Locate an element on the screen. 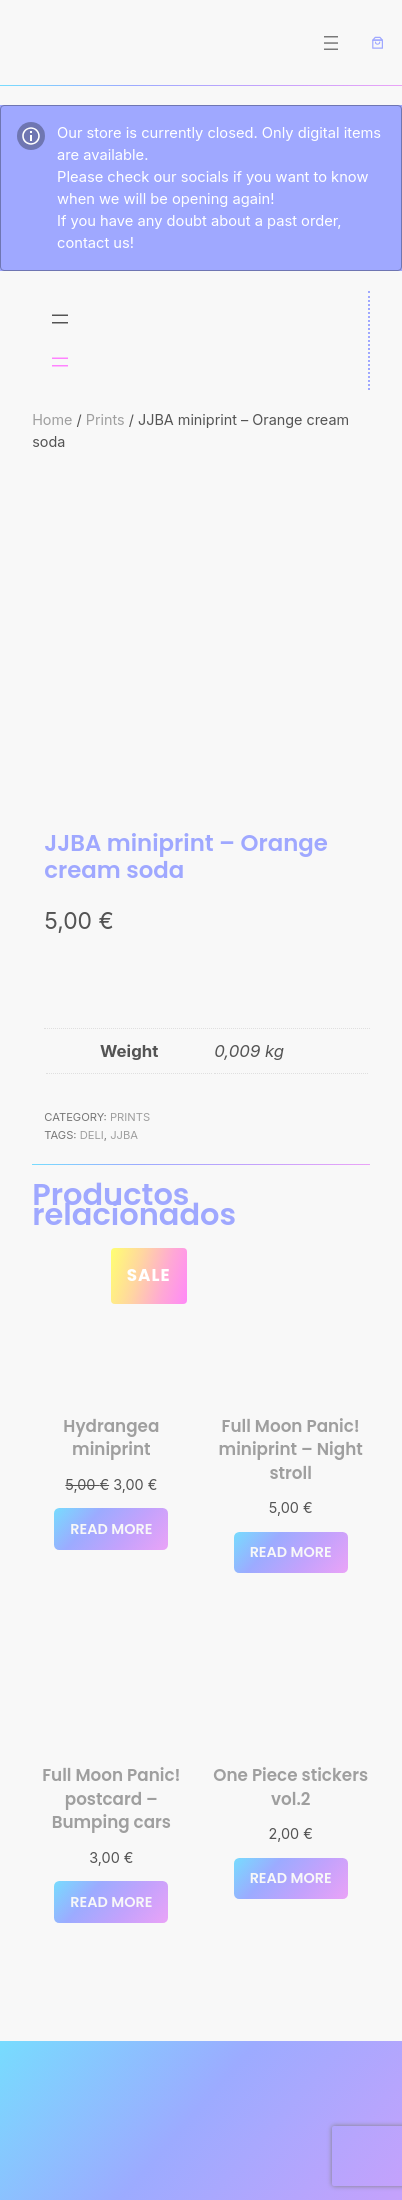 The height and width of the screenshot is (2200, 402). Full Moon Panic! postcard – Bumping cars is located at coordinates (111, 1799).